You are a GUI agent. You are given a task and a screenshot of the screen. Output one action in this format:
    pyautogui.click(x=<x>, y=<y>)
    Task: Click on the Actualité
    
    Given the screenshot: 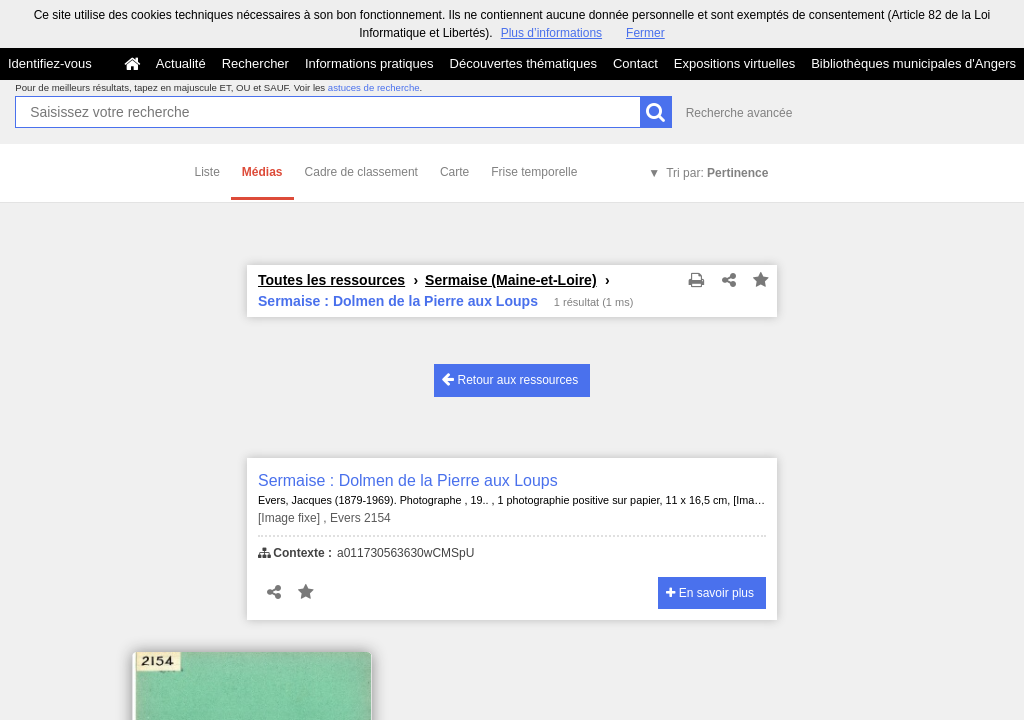 What is the action you would take?
    pyautogui.click(x=181, y=63)
    